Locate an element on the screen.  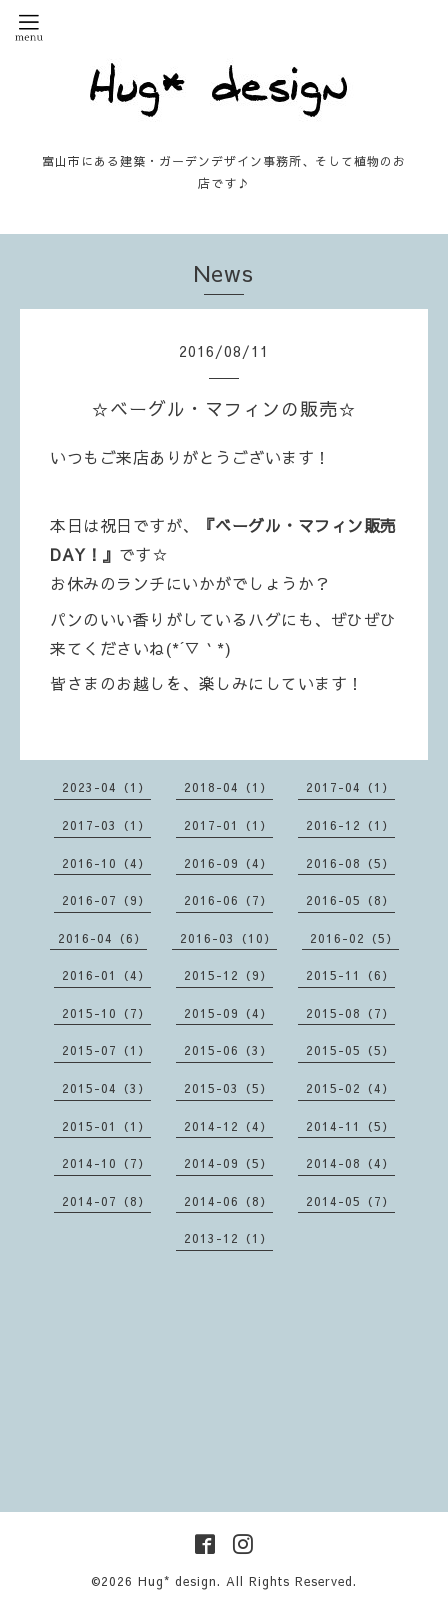
2017-03（1） is located at coordinates (106, 825).